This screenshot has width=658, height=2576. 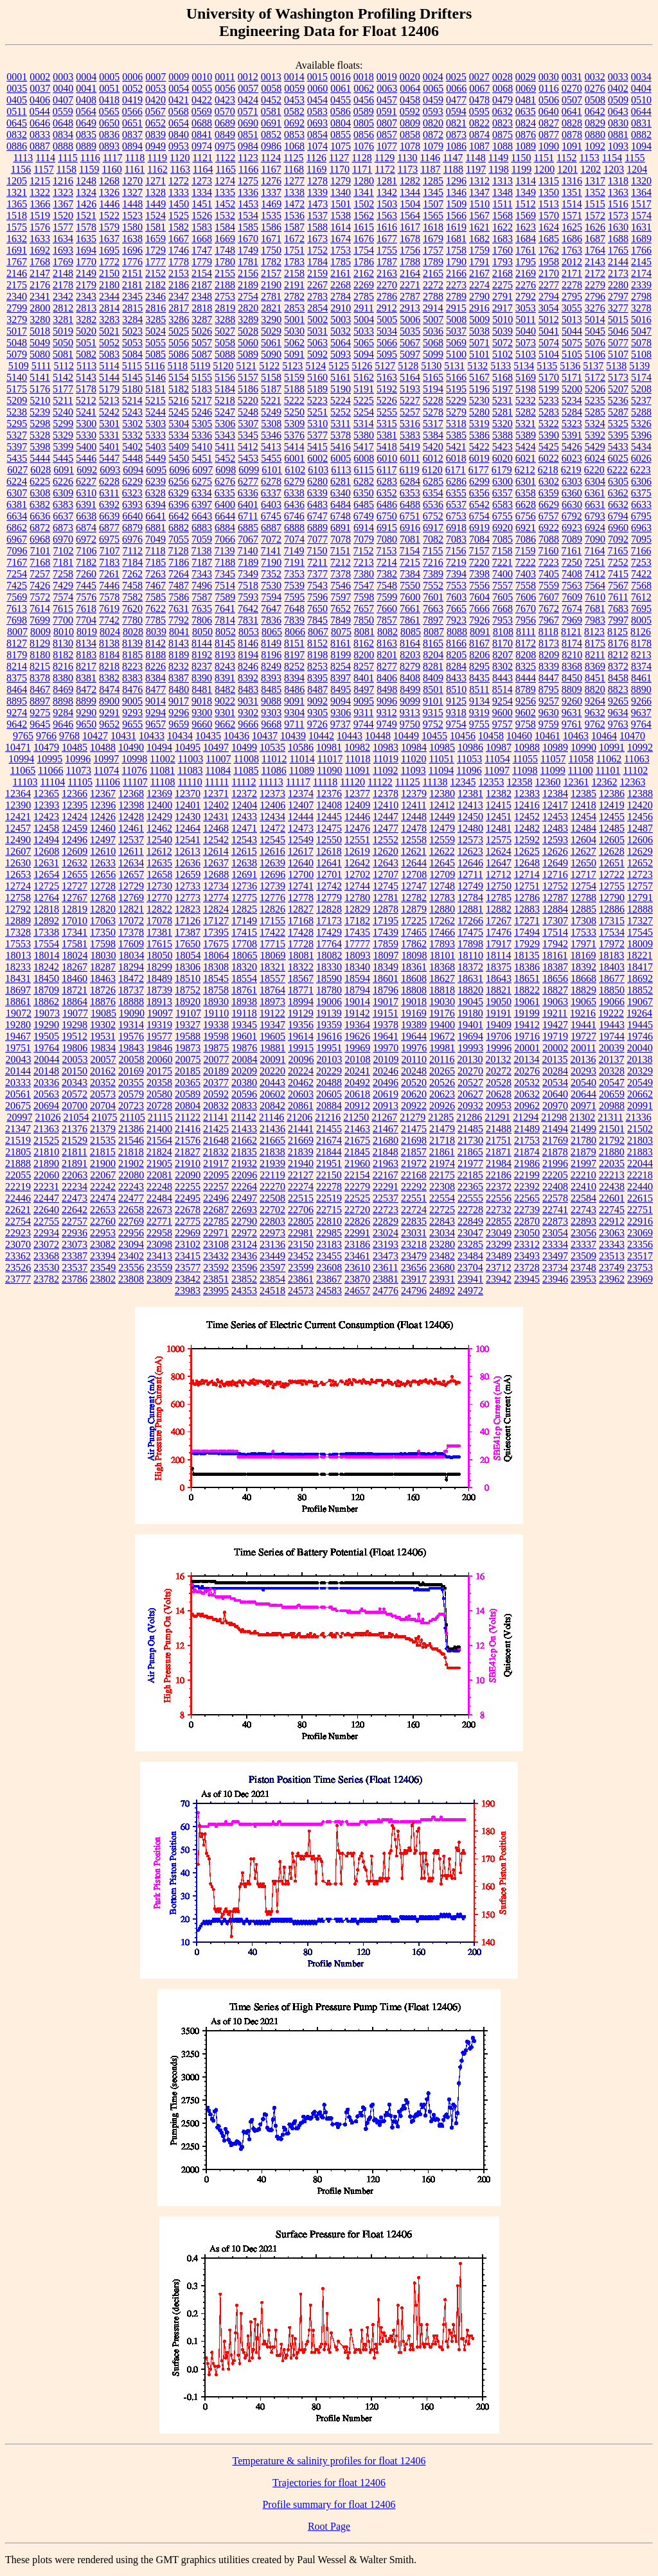 I want to click on 22810, so click(x=329, y=1221).